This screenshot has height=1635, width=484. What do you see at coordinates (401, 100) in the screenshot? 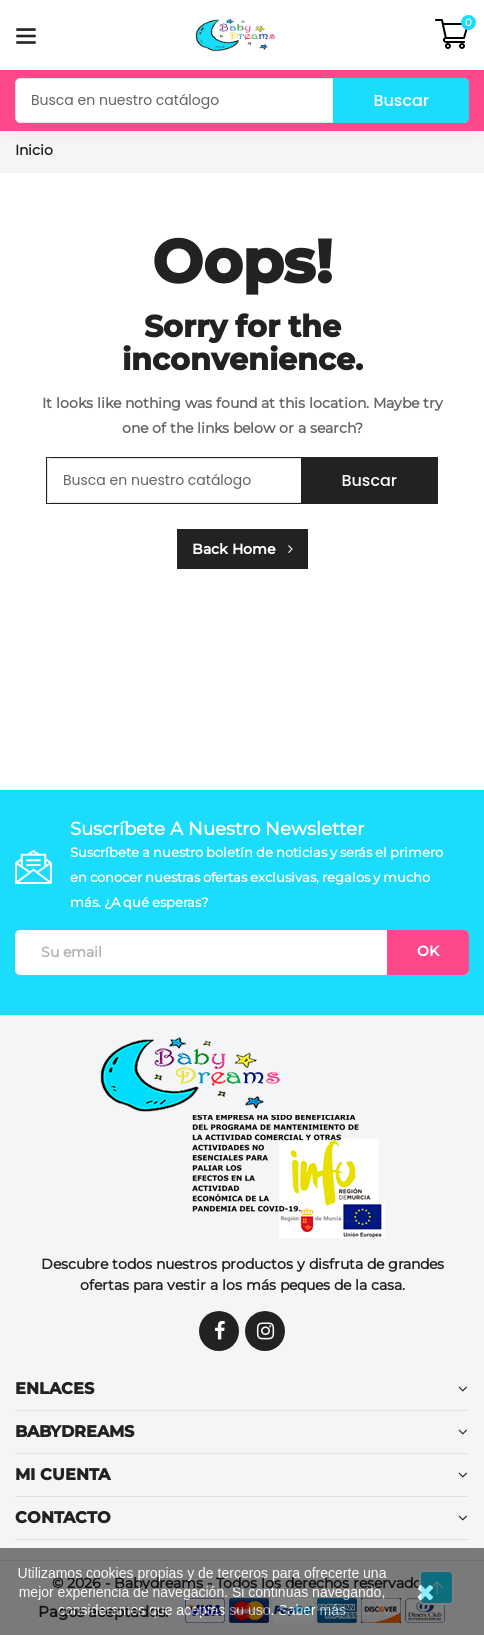
I see `Buscar` at bounding box center [401, 100].